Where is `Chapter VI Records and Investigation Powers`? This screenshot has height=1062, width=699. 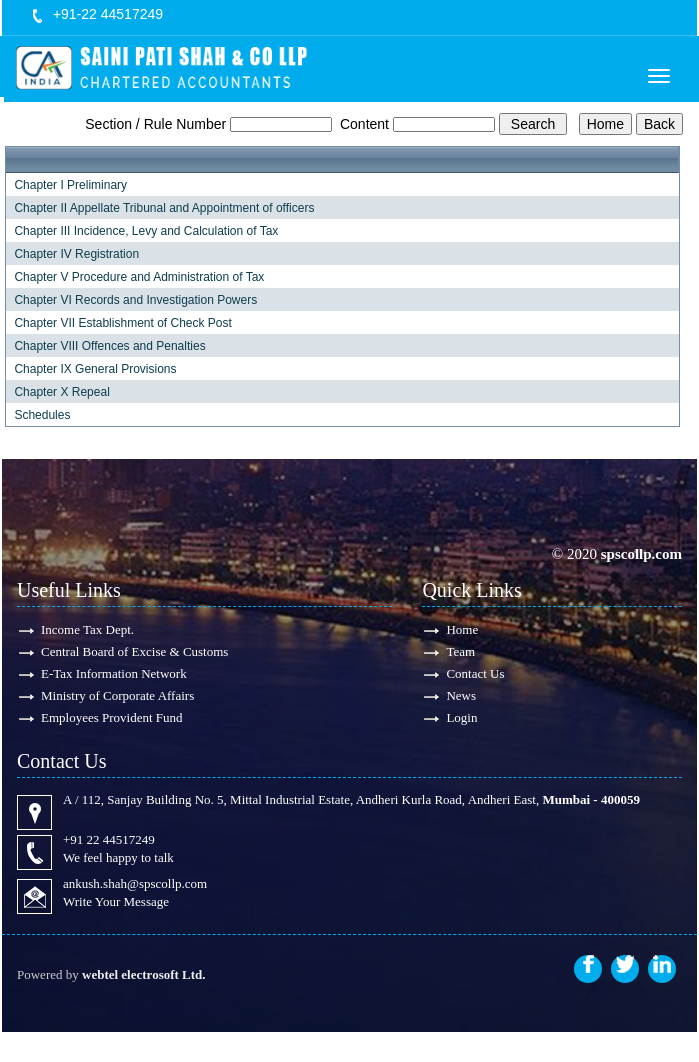 Chapter VI Records and Investigation Powers is located at coordinates (135, 300).